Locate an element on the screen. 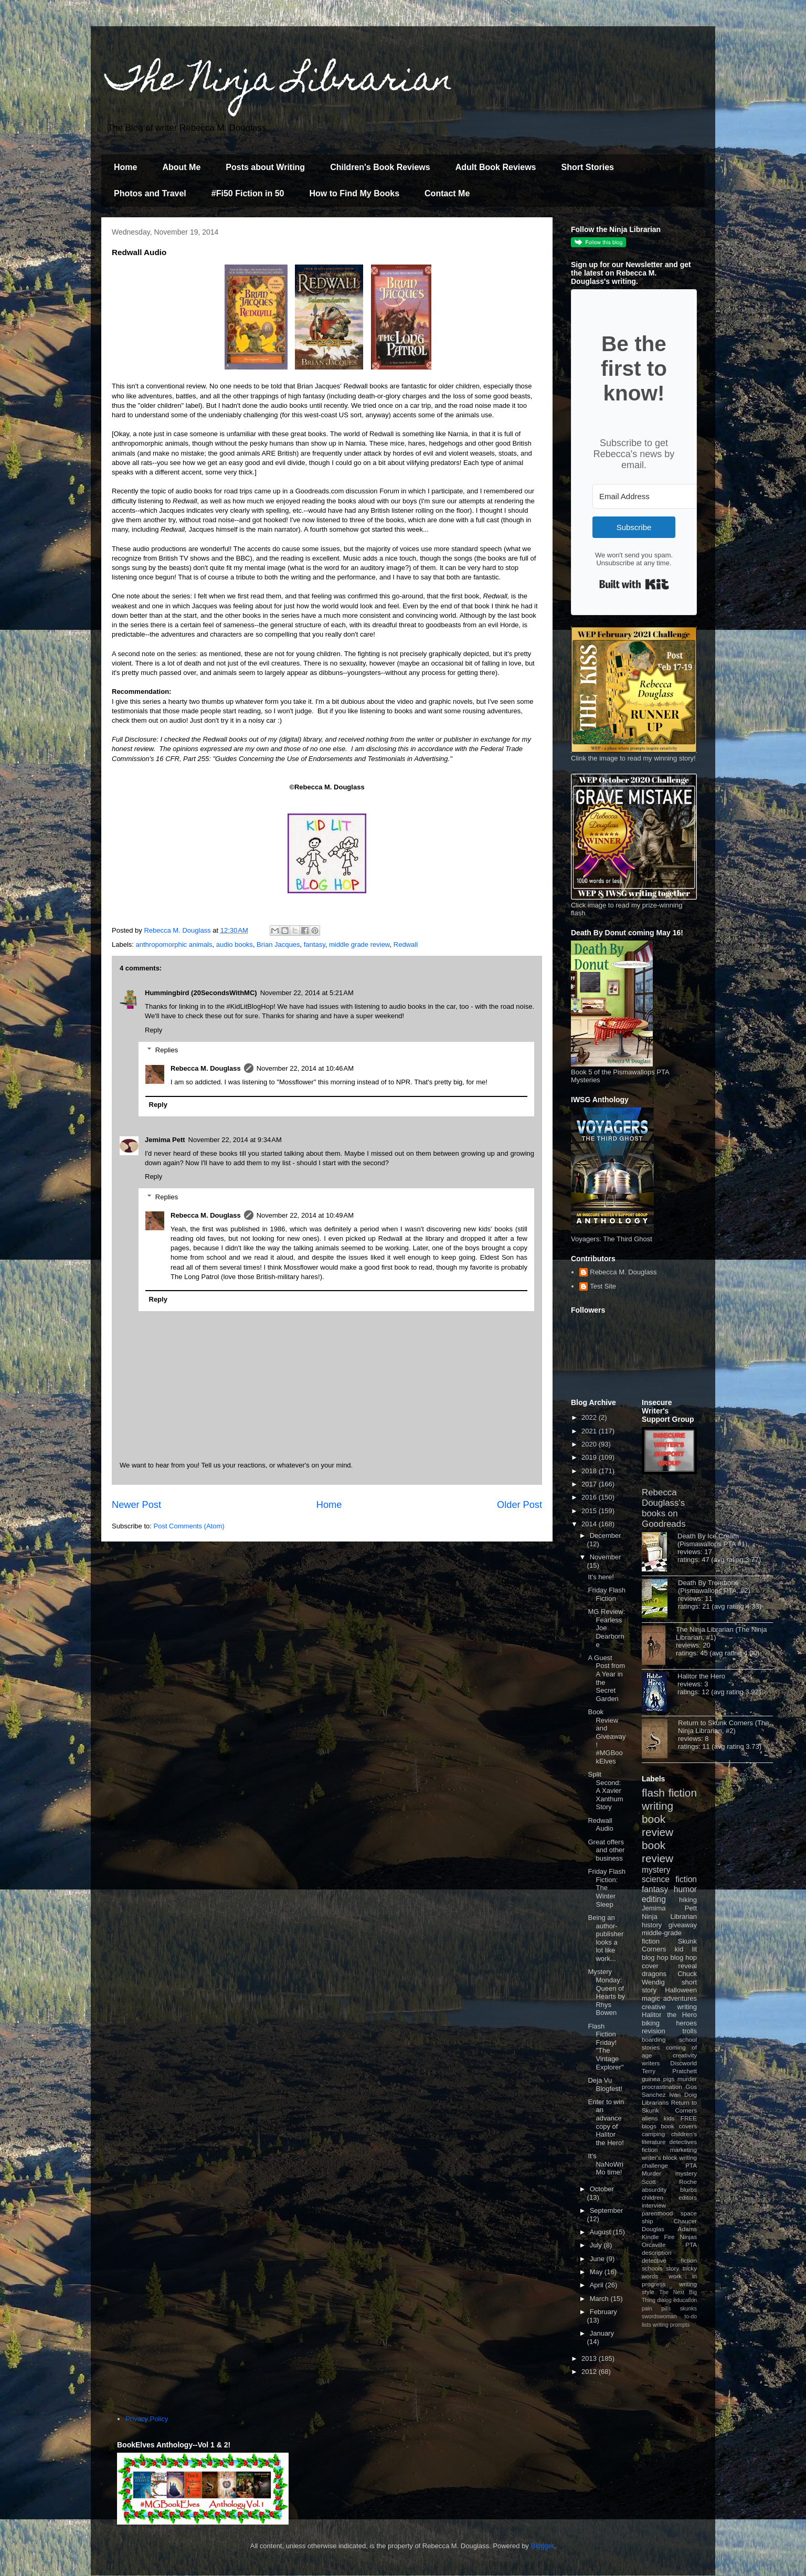 The image size is (806, 2576). Privacy Policy is located at coordinates (146, 2419).